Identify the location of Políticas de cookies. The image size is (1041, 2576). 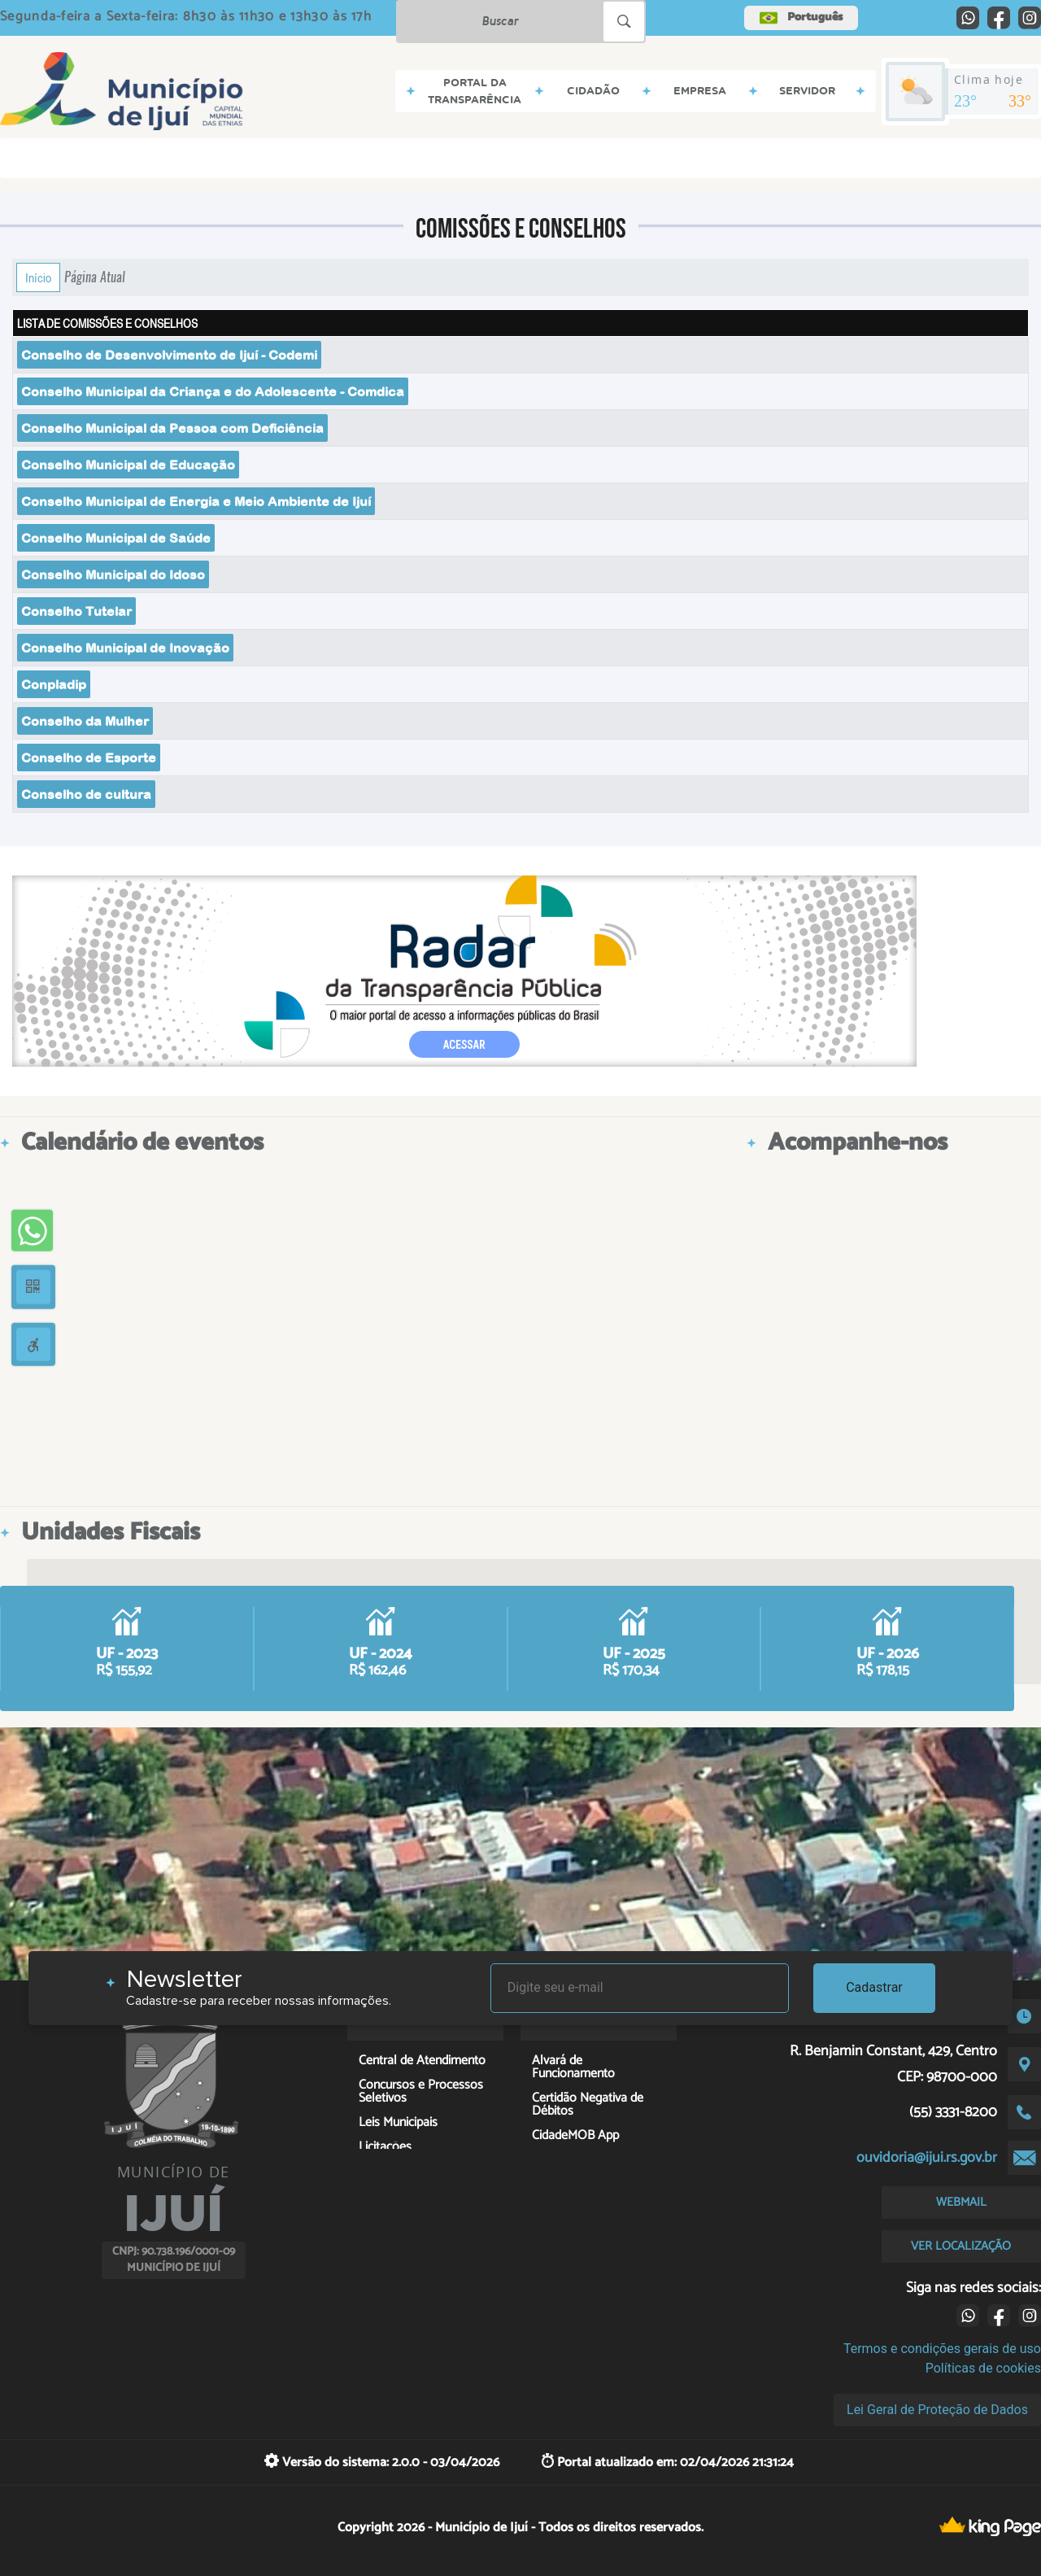
(983, 2368).